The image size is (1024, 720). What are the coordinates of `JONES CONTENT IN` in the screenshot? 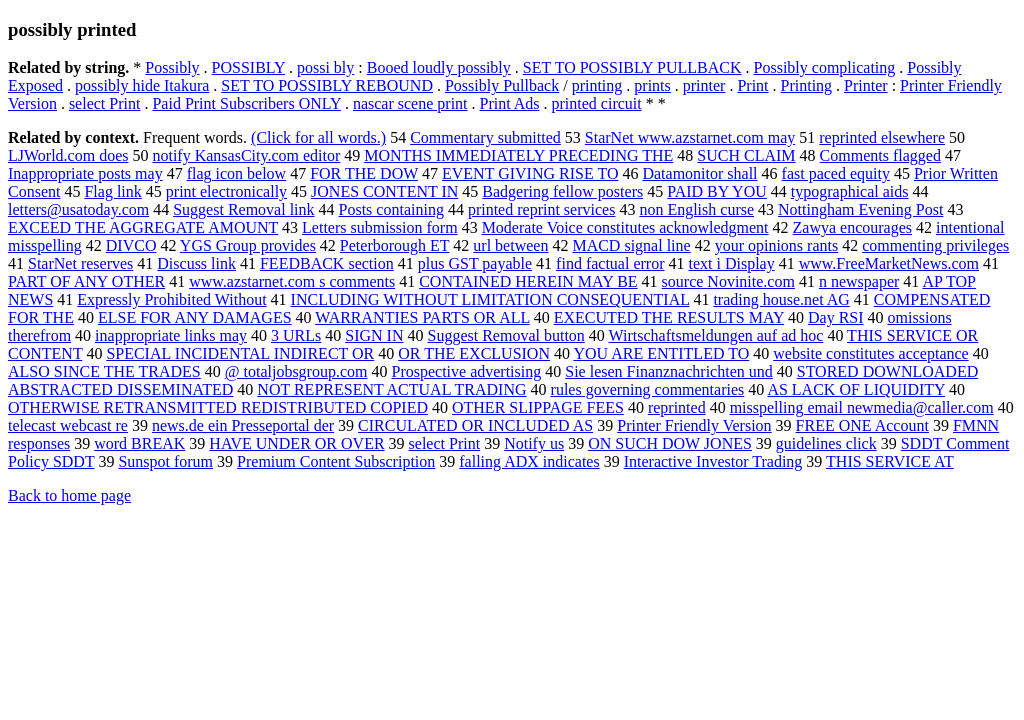 It's located at (384, 191).